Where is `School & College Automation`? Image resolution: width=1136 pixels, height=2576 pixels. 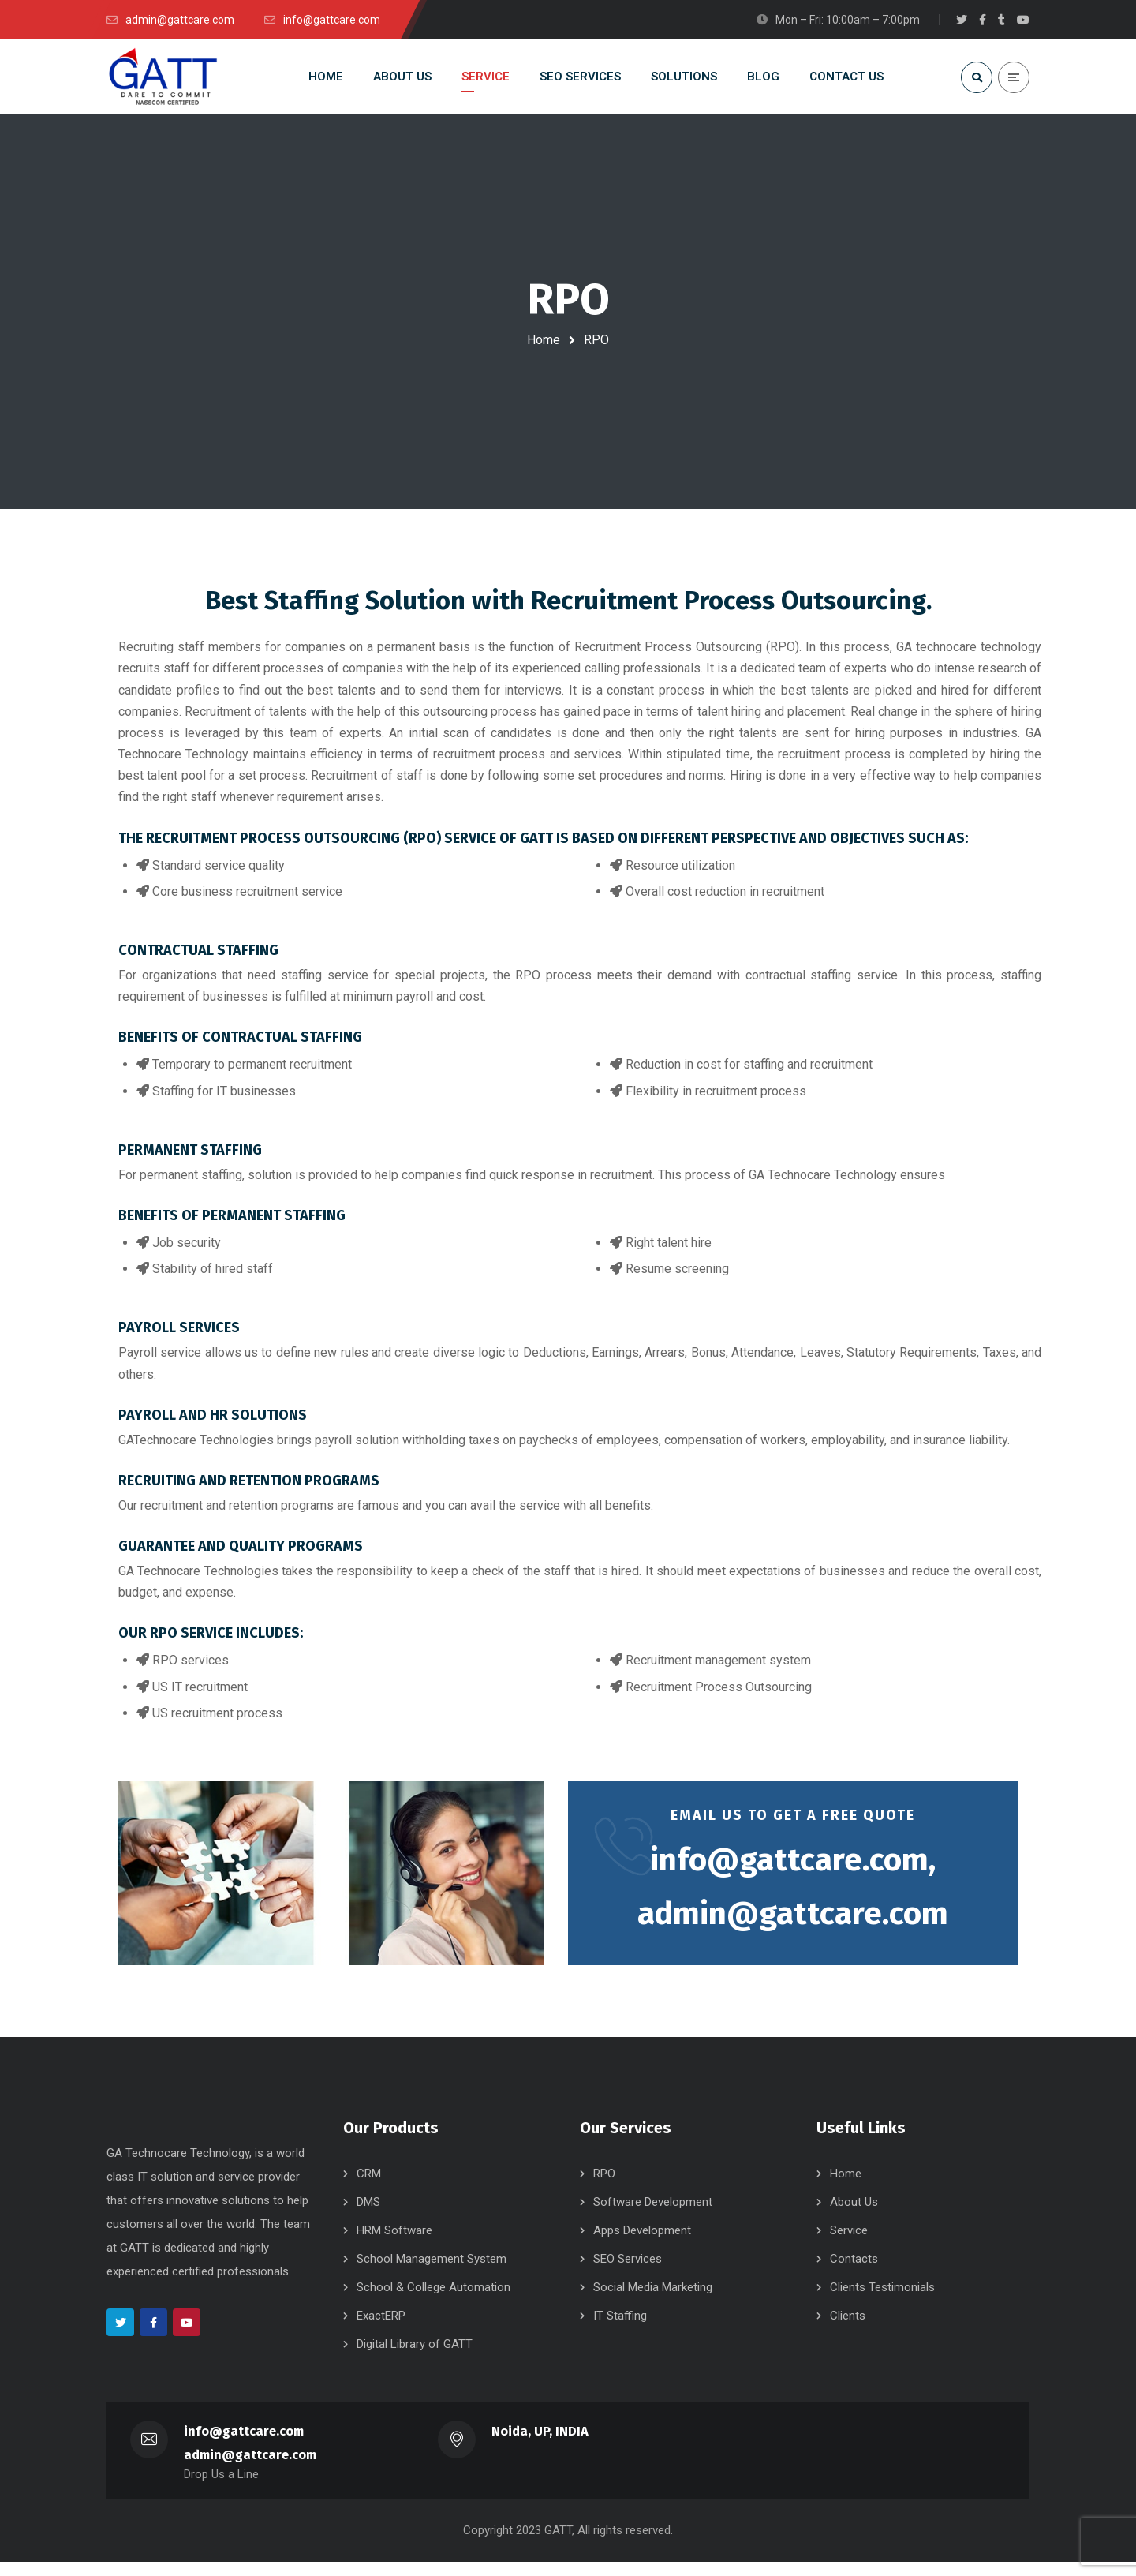
School & College Automation is located at coordinates (433, 2301).